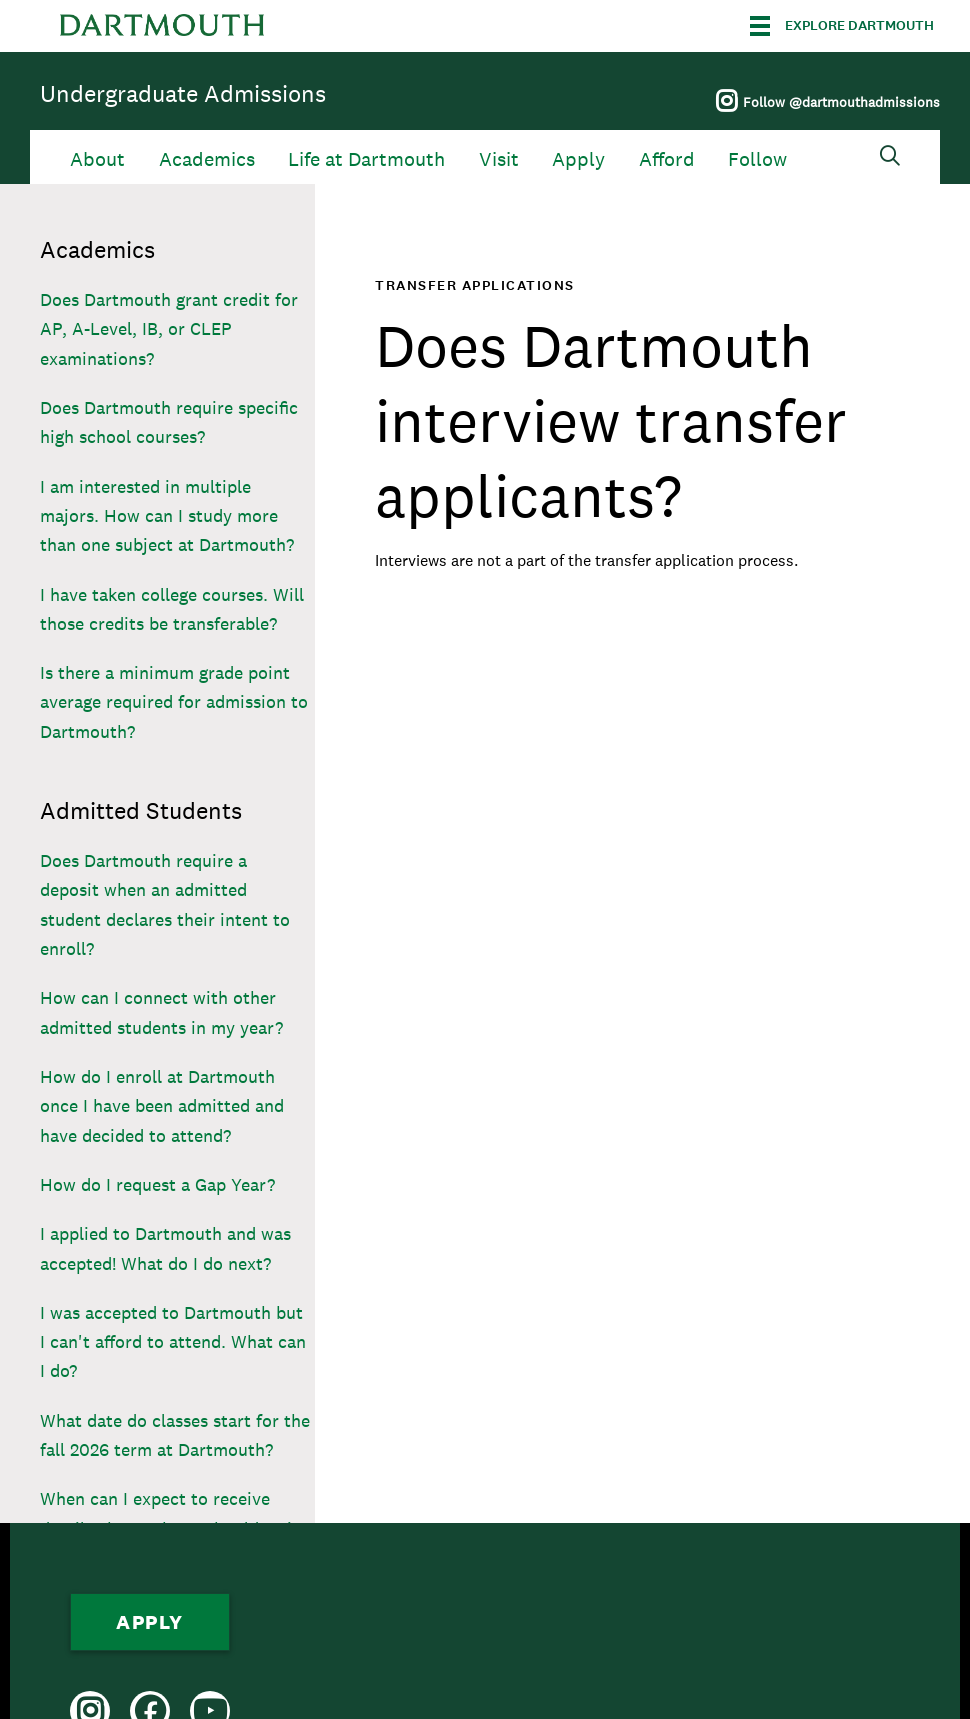 This screenshot has height=1719, width=970. Describe the element at coordinates (162, 26) in the screenshot. I see `Dartmouth College` at that location.